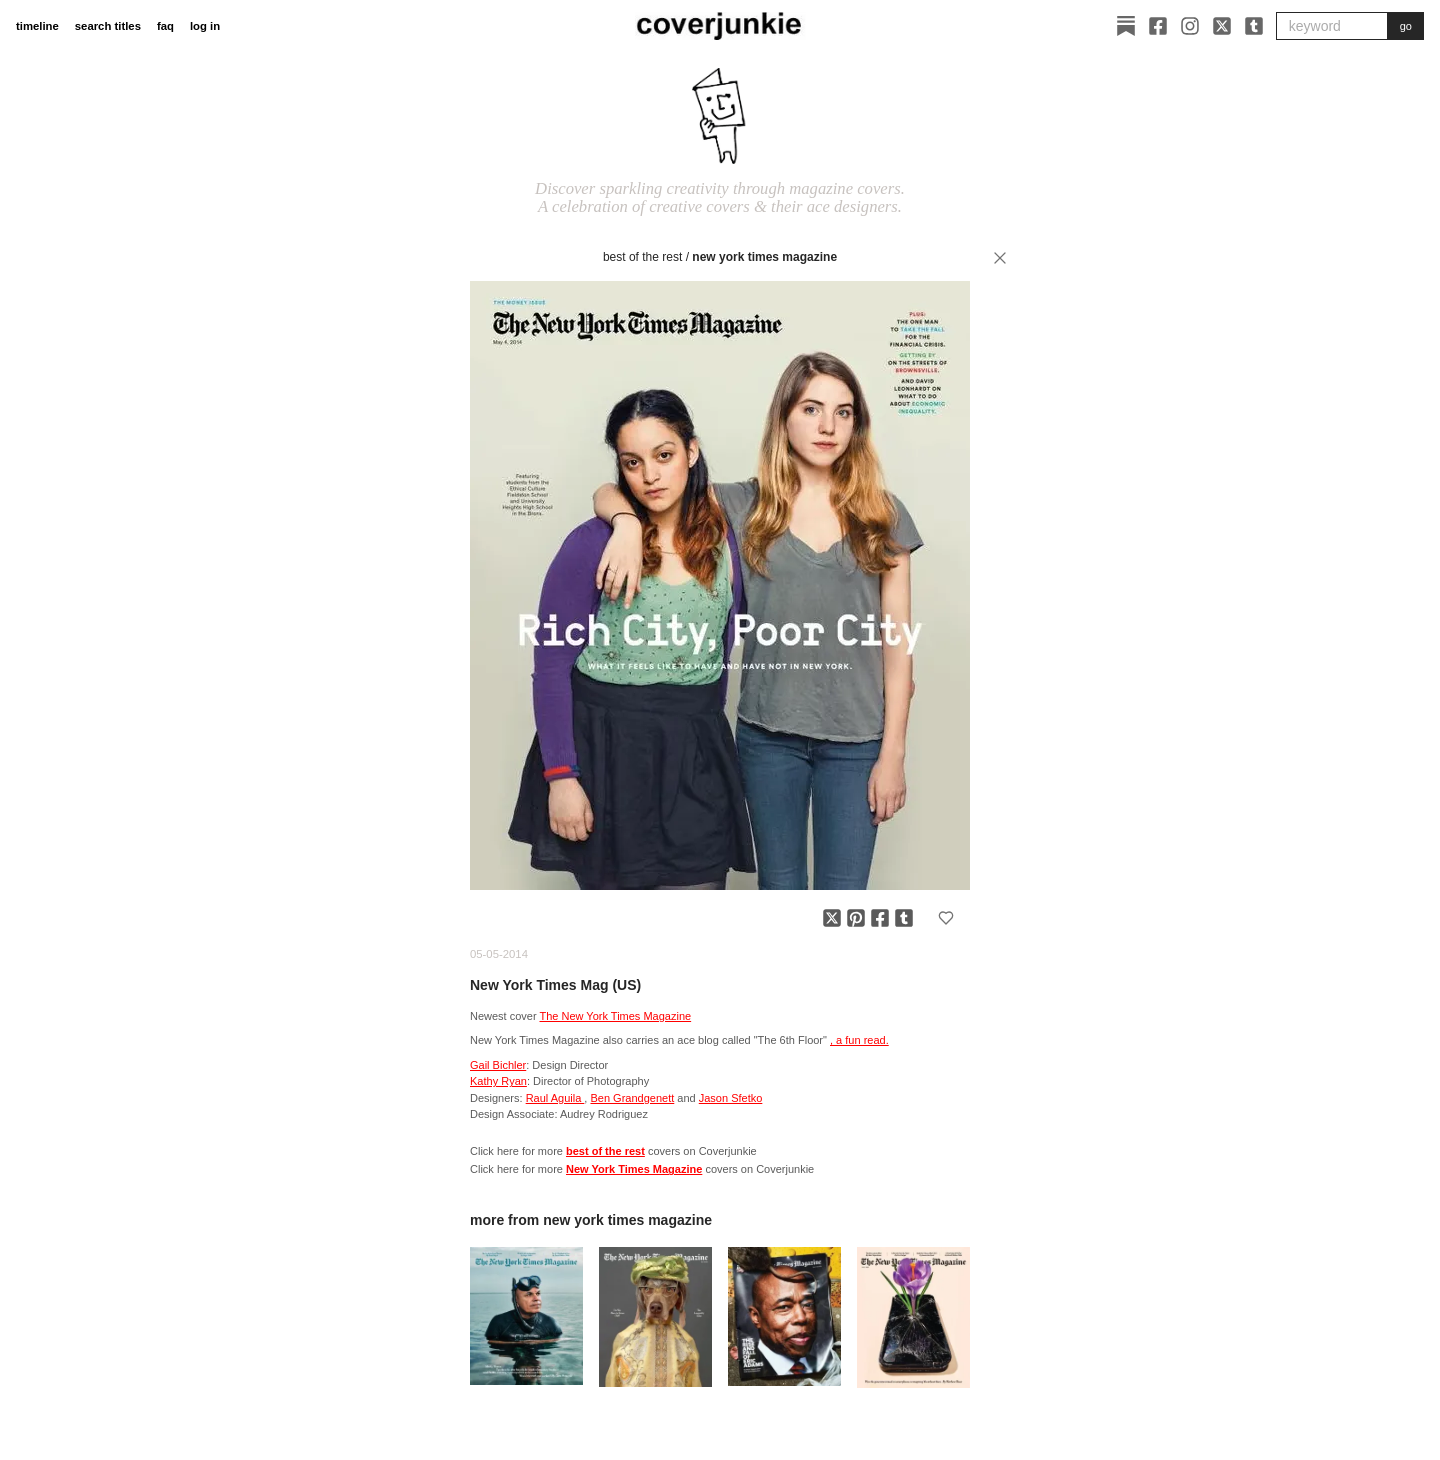  Describe the element at coordinates (731, 1098) in the screenshot. I see `Jason Sfetko` at that location.